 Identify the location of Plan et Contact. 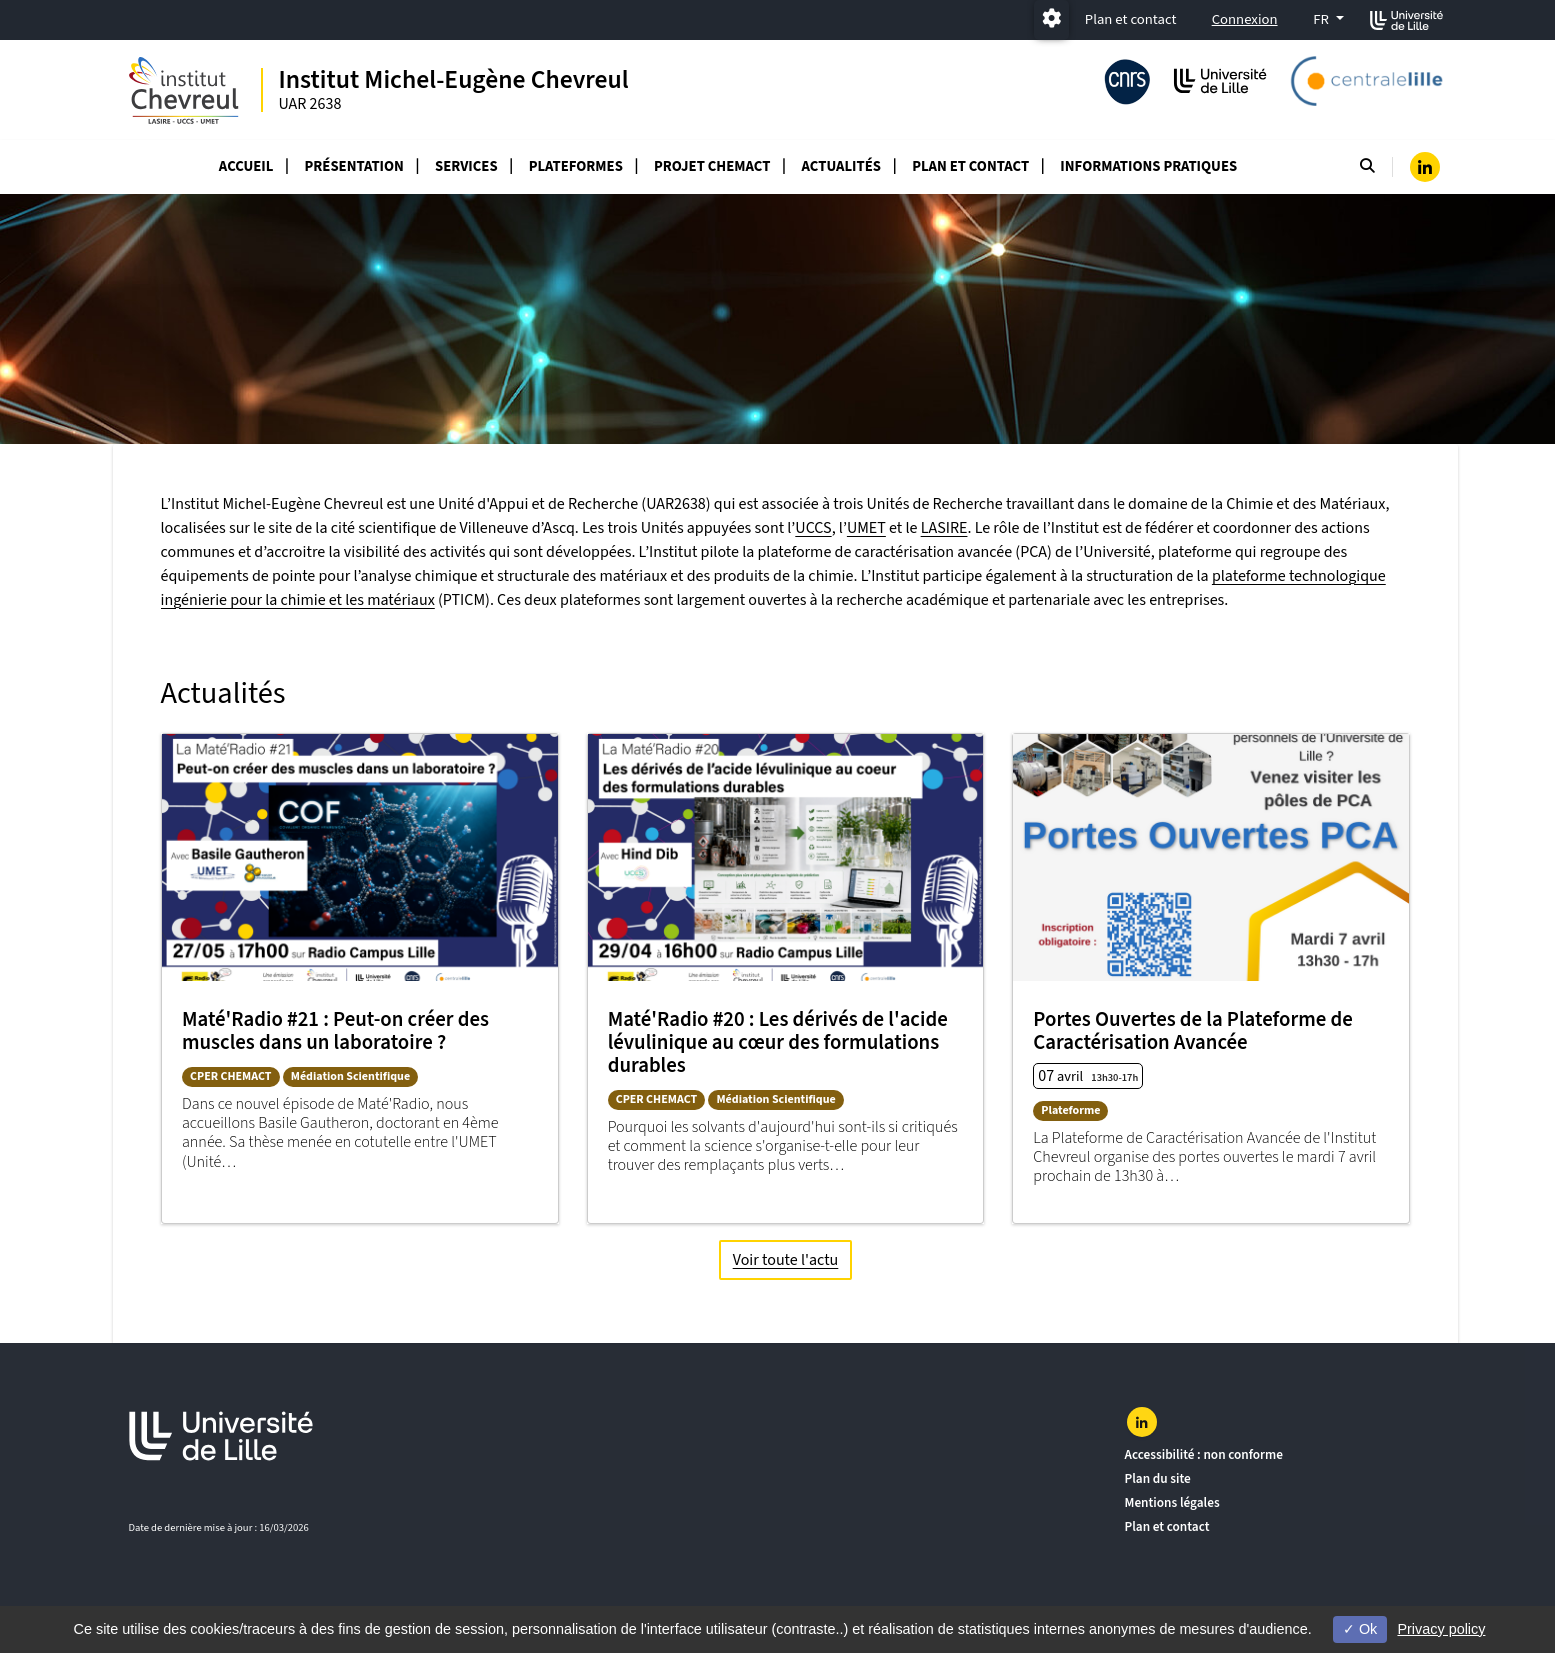
(970, 166).